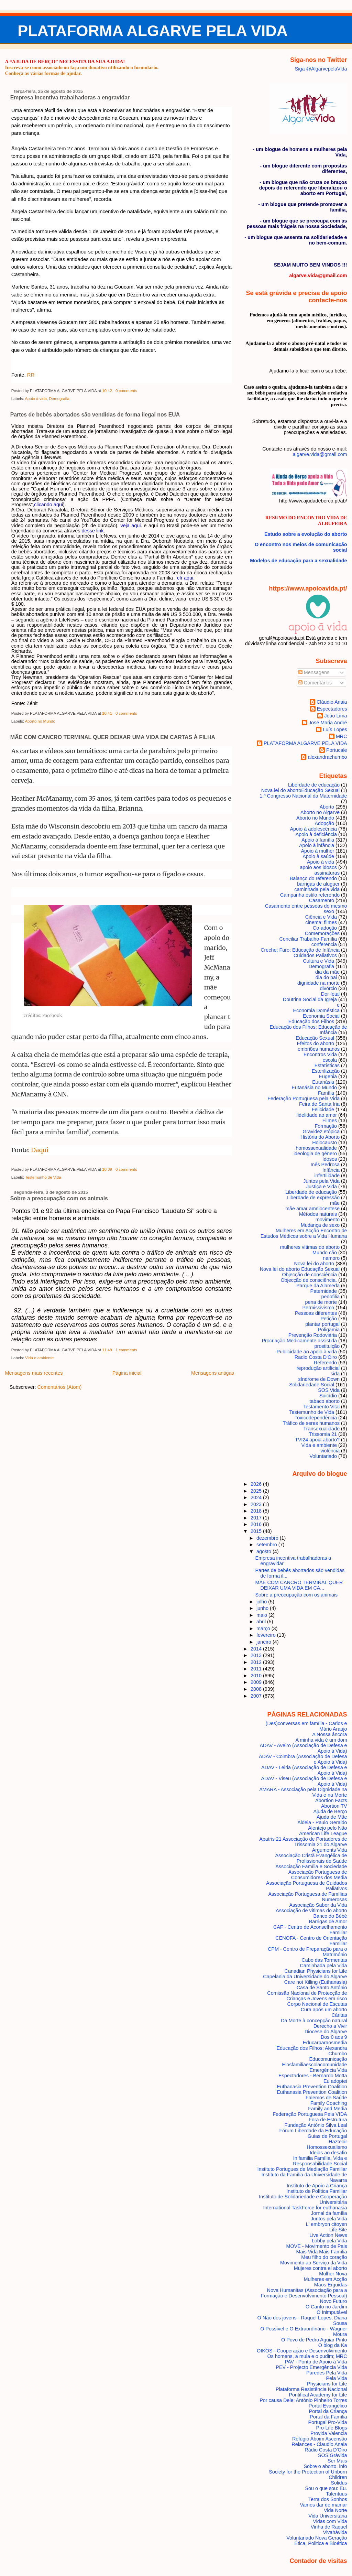  I want to click on mãe amar amniocentese, so click(312, 1208).